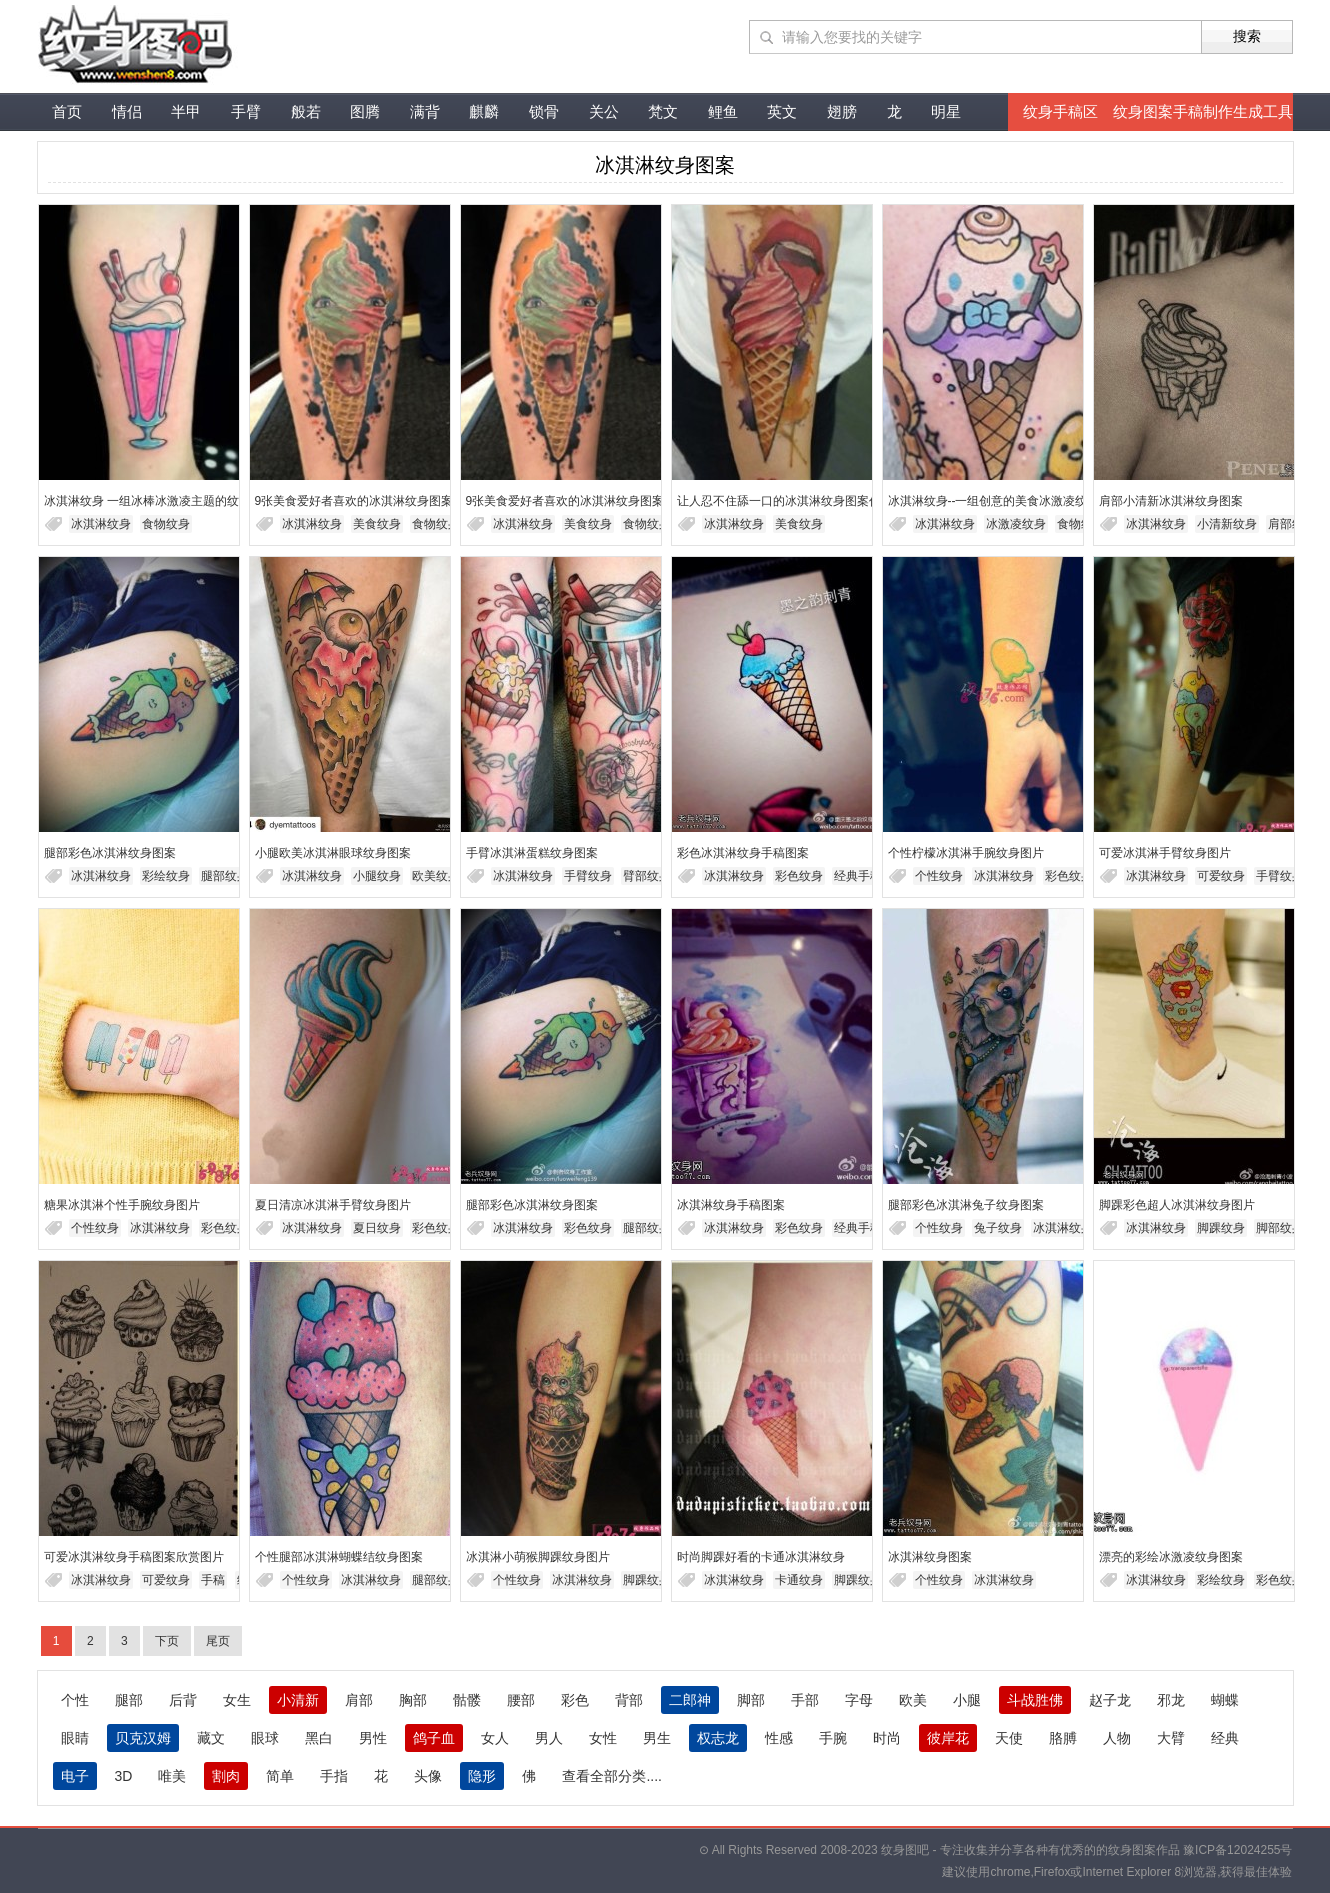  What do you see at coordinates (484, 111) in the screenshot?
I see `麒麟` at bounding box center [484, 111].